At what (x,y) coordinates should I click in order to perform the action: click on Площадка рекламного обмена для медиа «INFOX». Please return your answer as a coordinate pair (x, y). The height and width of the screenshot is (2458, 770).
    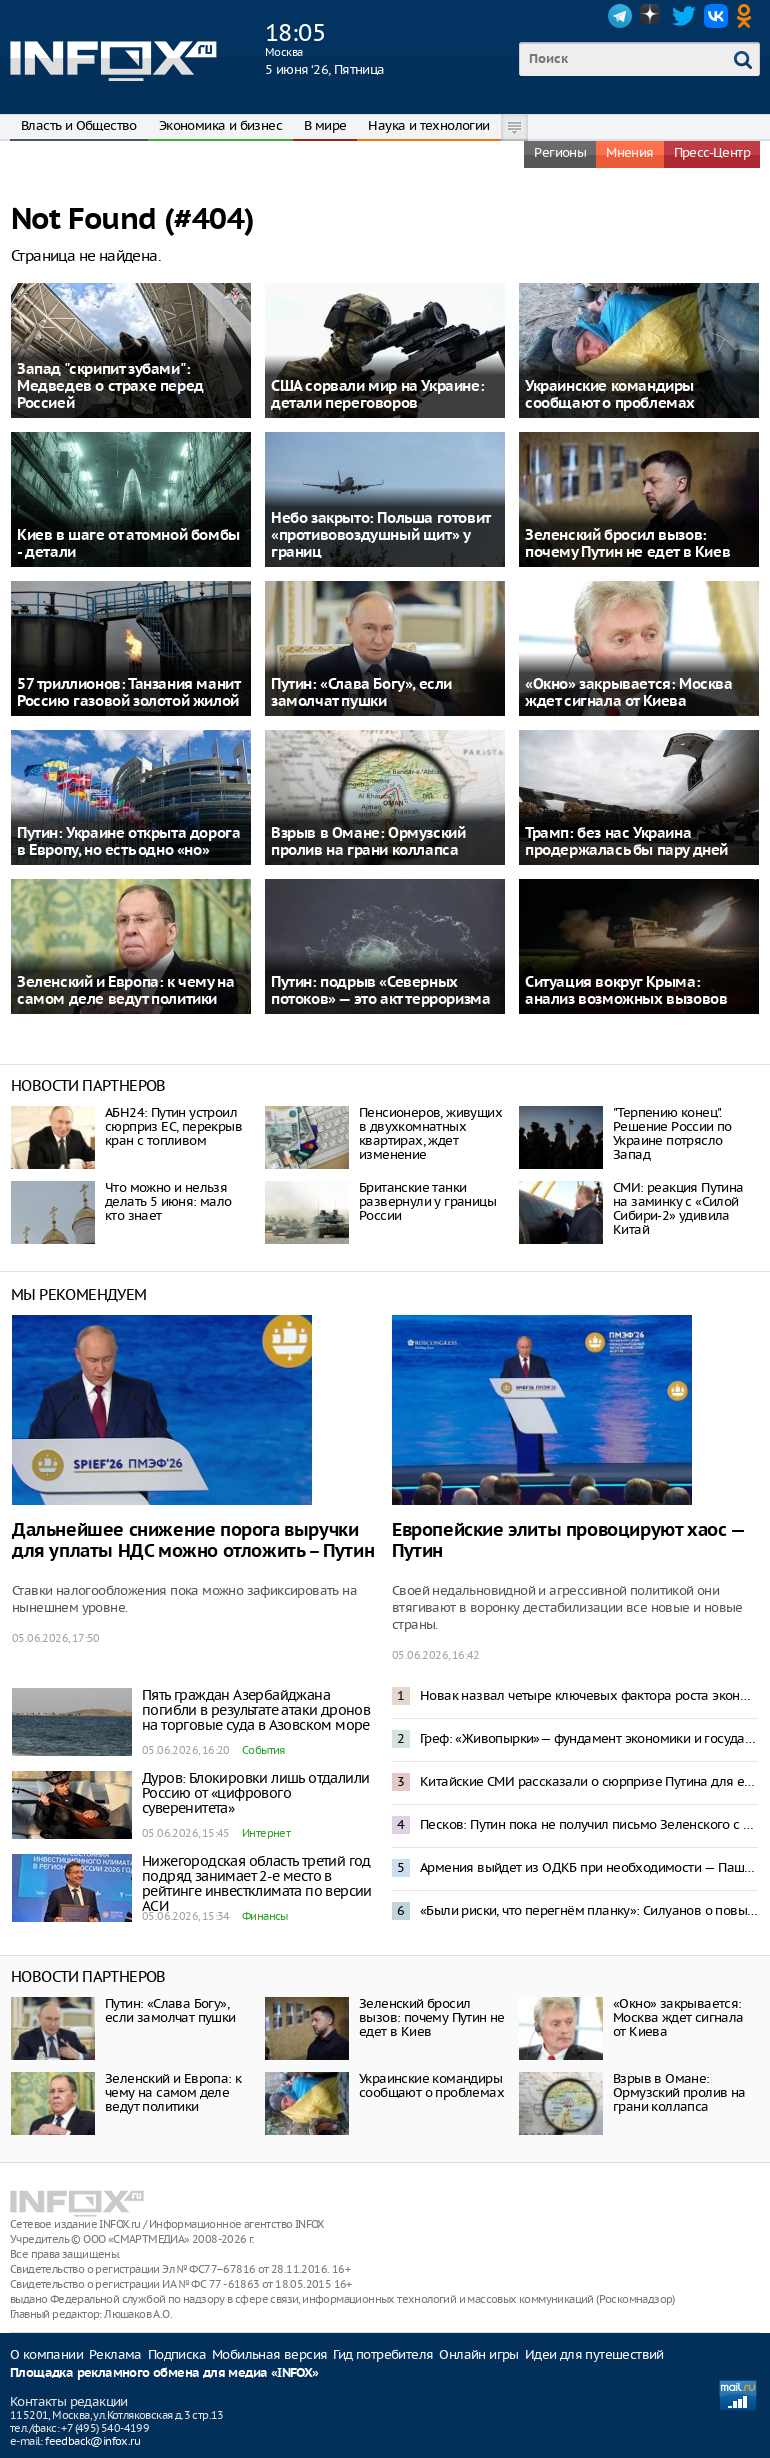
    Looking at the image, I should click on (164, 2373).